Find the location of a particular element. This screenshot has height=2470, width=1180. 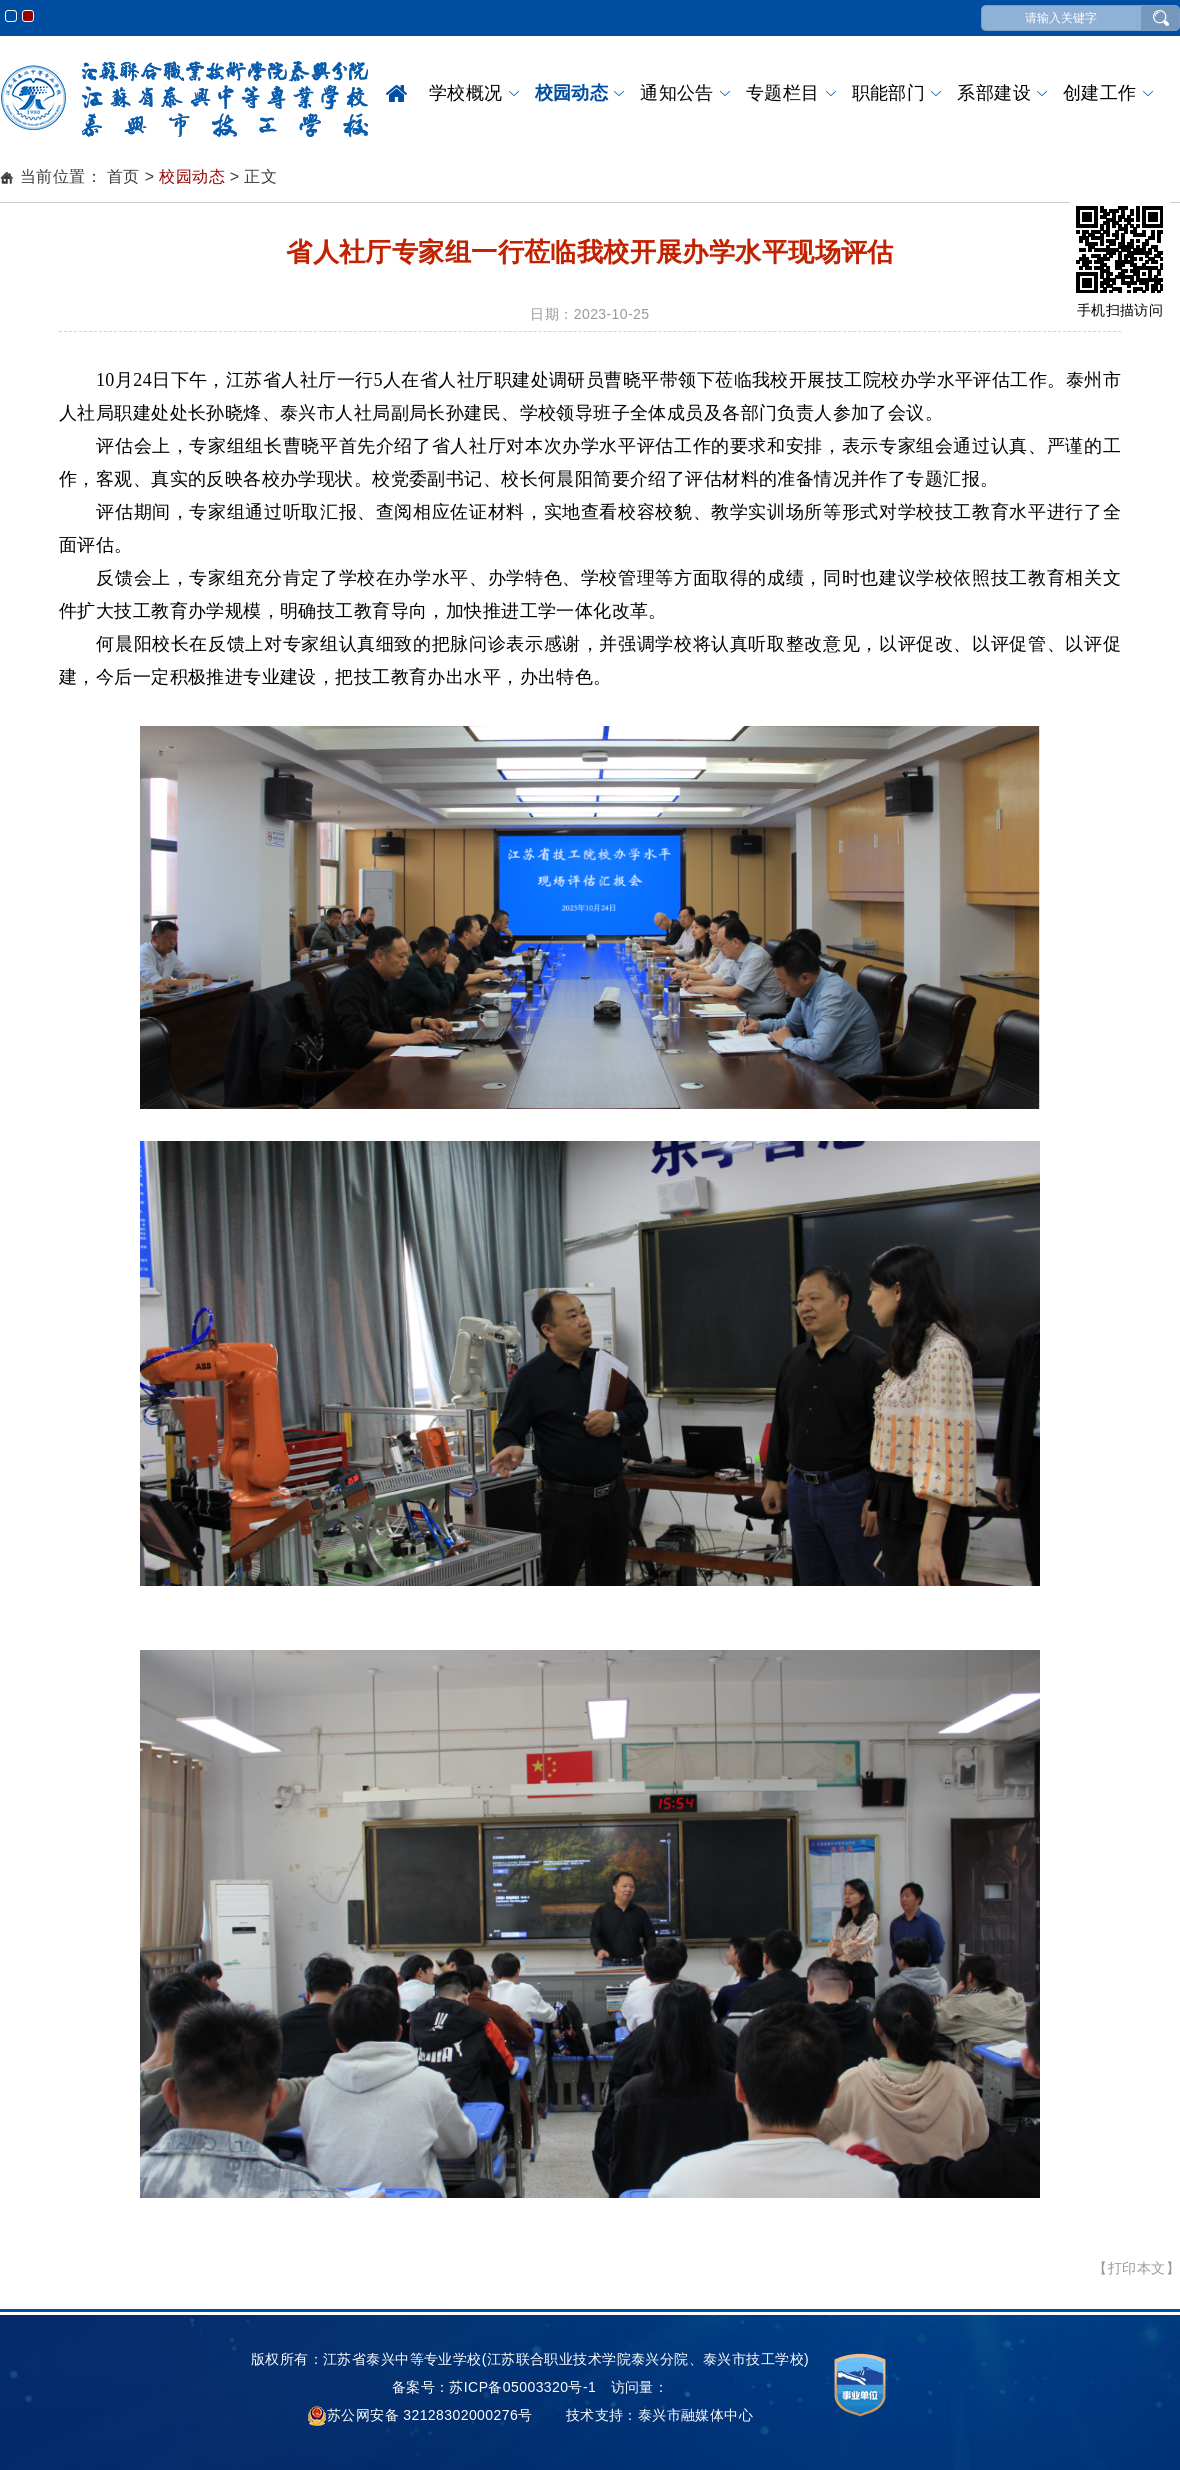

职能部门 is located at coordinates (889, 93).